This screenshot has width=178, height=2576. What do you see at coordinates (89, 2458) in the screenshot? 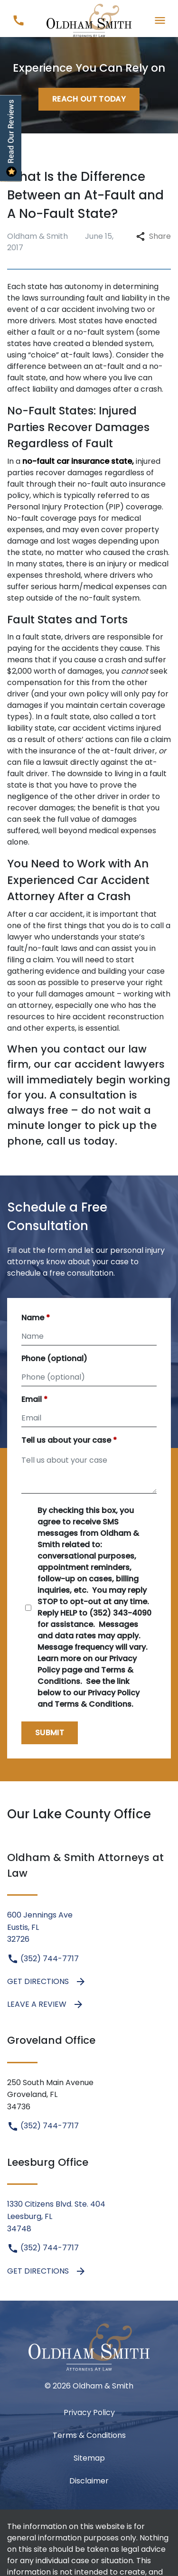
I see `Sitemap [go to sitemap]` at bounding box center [89, 2458].